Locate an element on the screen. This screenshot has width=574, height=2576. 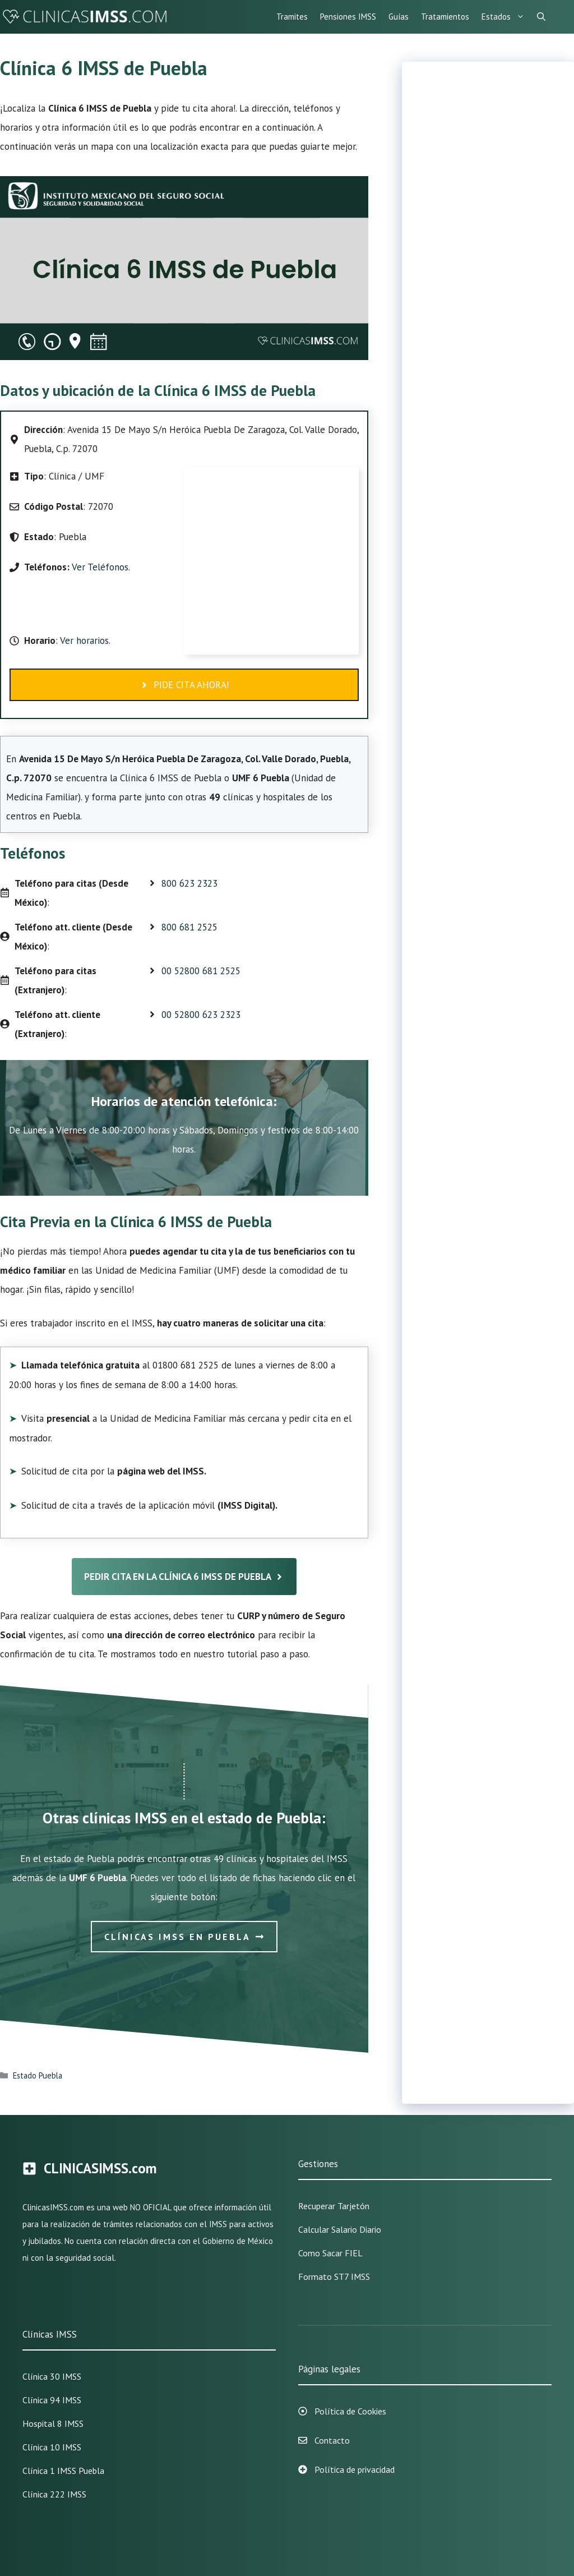
Ver Teléfonos is located at coordinates (100, 567).